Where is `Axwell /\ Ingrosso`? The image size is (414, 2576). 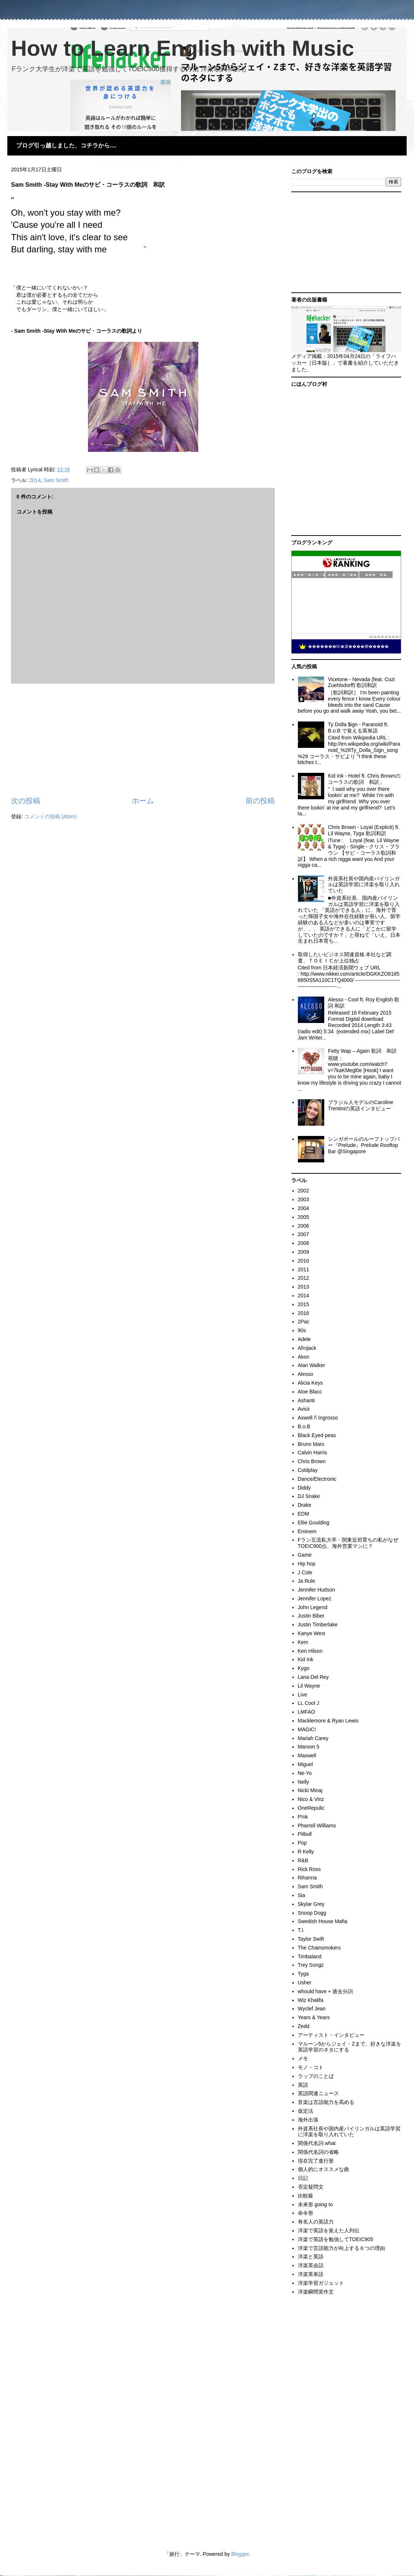 Axwell /\ Ingrosso is located at coordinates (318, 1418).